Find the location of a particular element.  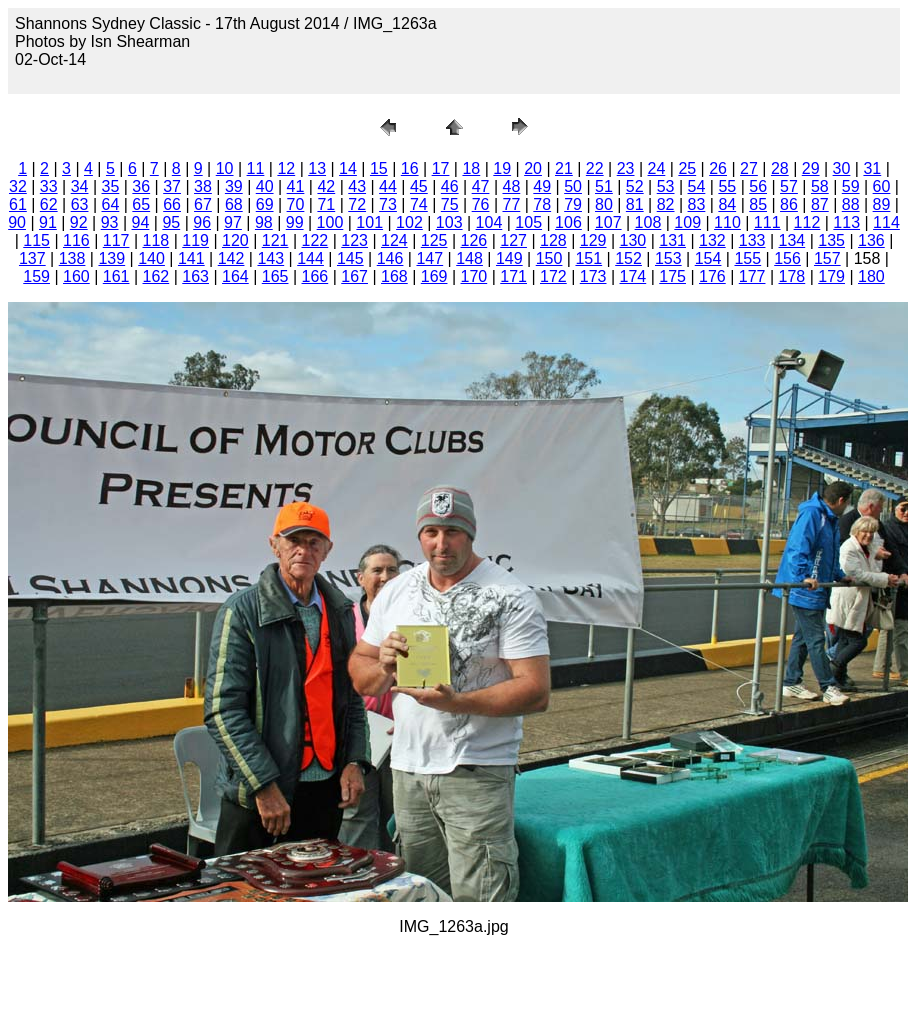

171 is located at coordinates (513, 276).